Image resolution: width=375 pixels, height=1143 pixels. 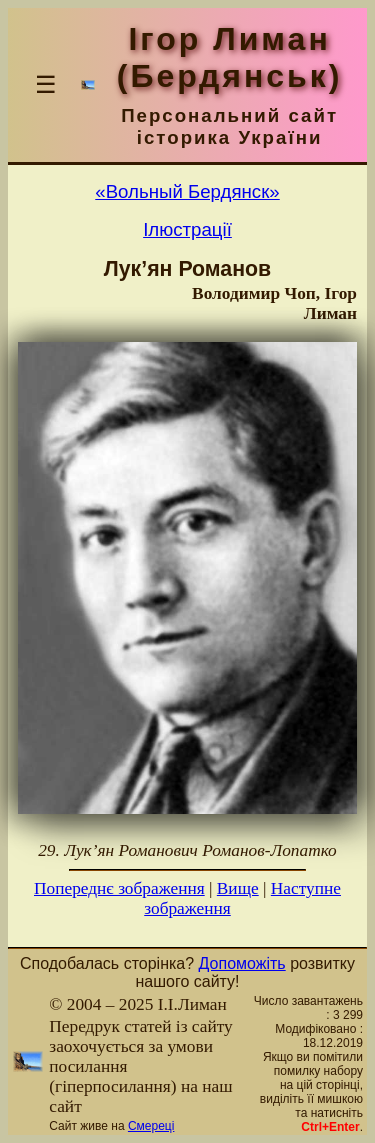 What do you see at coordinates (242, 963) in the screenshot?
I see `Допоможіть` at bounding box center [242, 963].